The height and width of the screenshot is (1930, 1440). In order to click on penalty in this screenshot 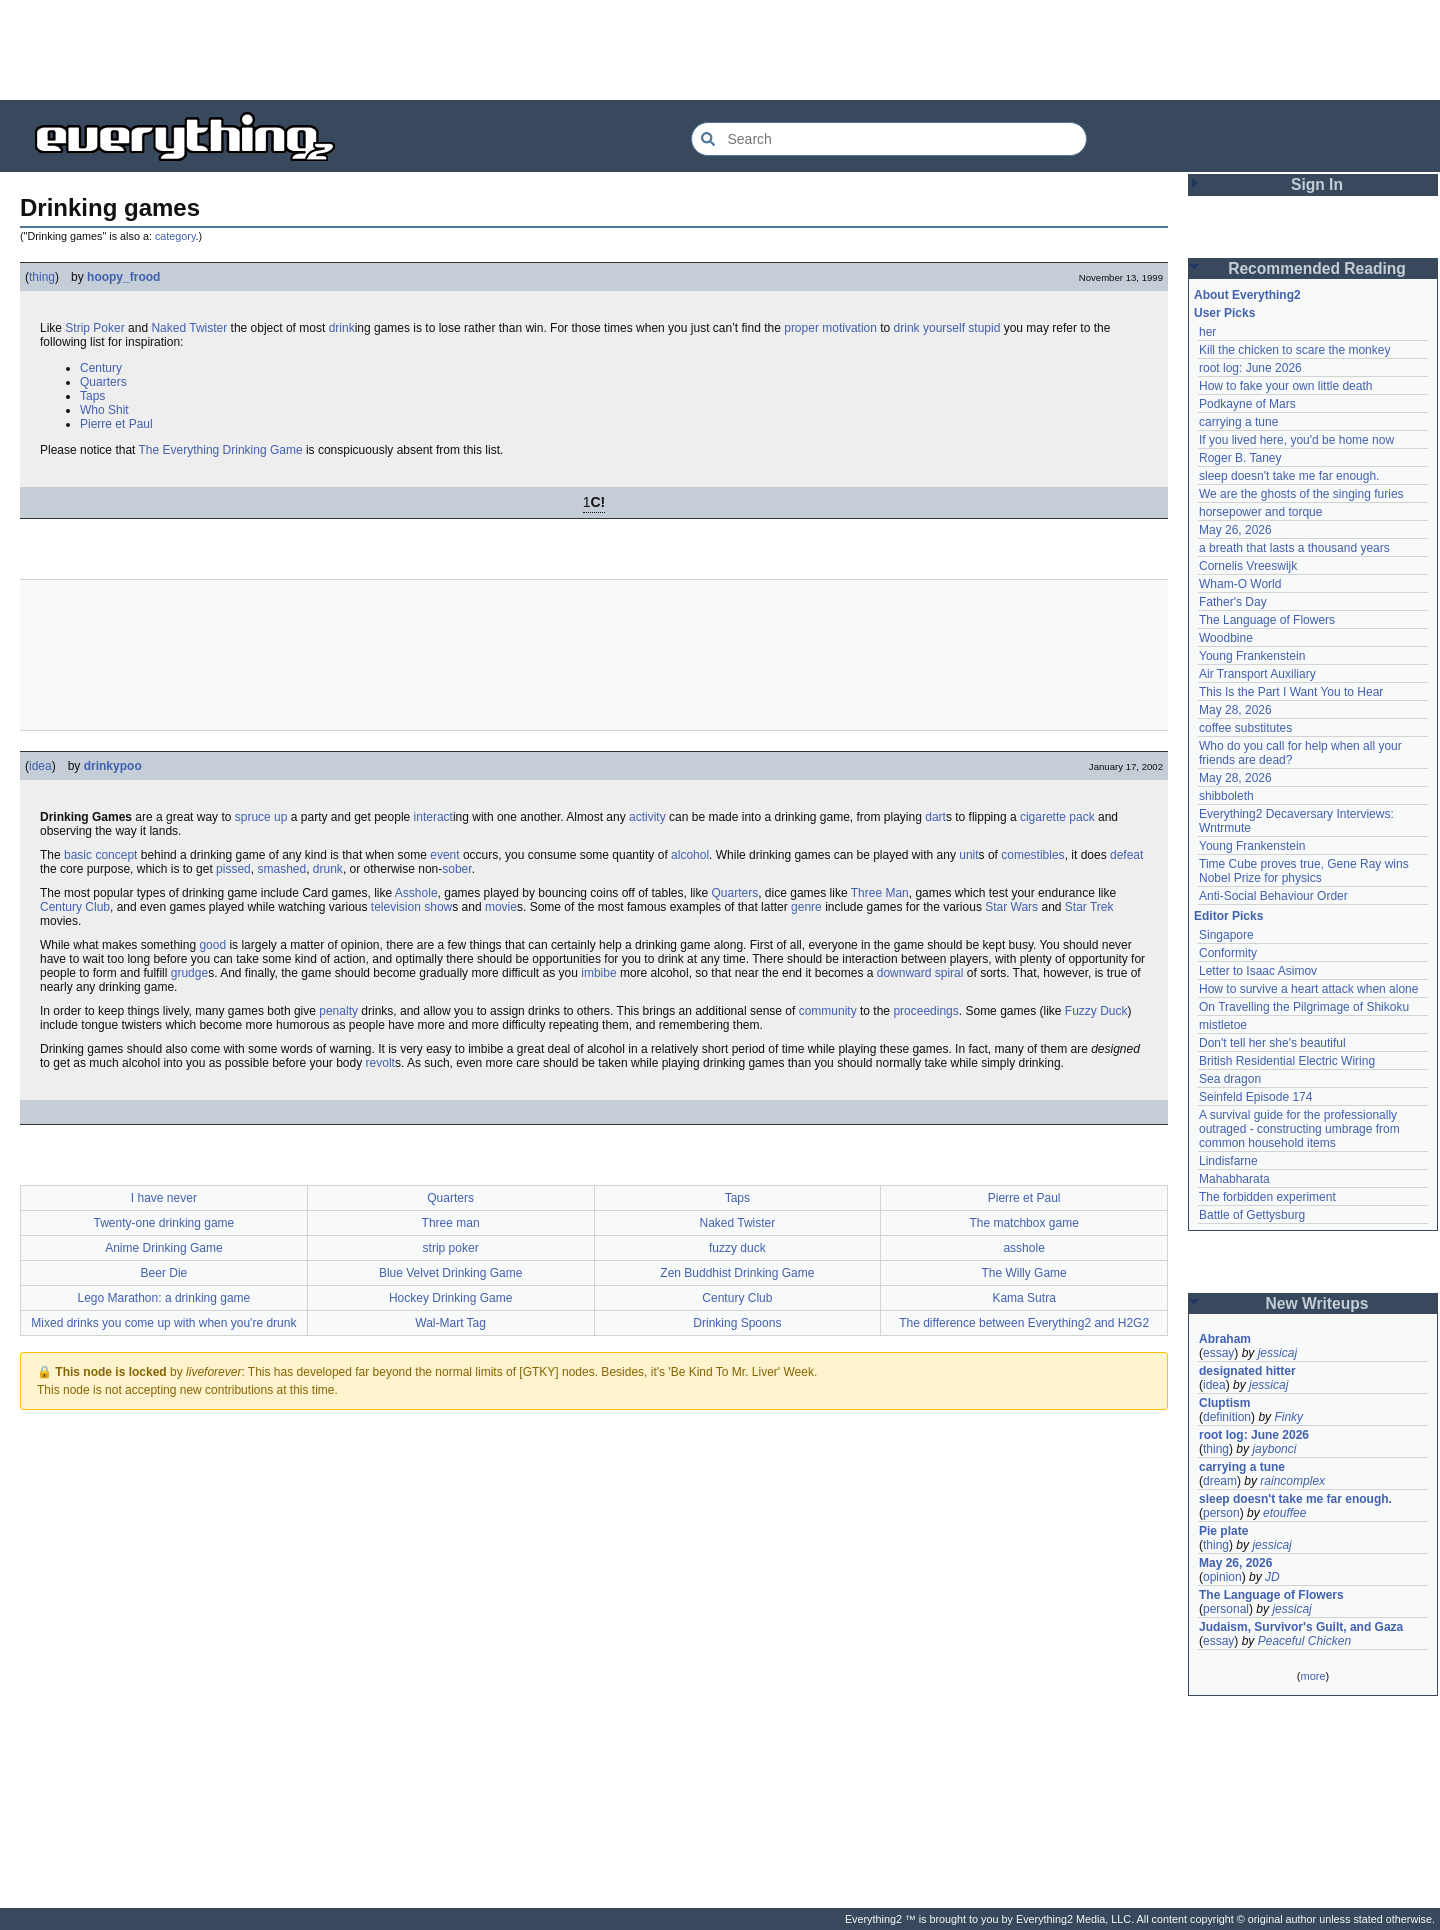, I will do `click(338, 1011)`.